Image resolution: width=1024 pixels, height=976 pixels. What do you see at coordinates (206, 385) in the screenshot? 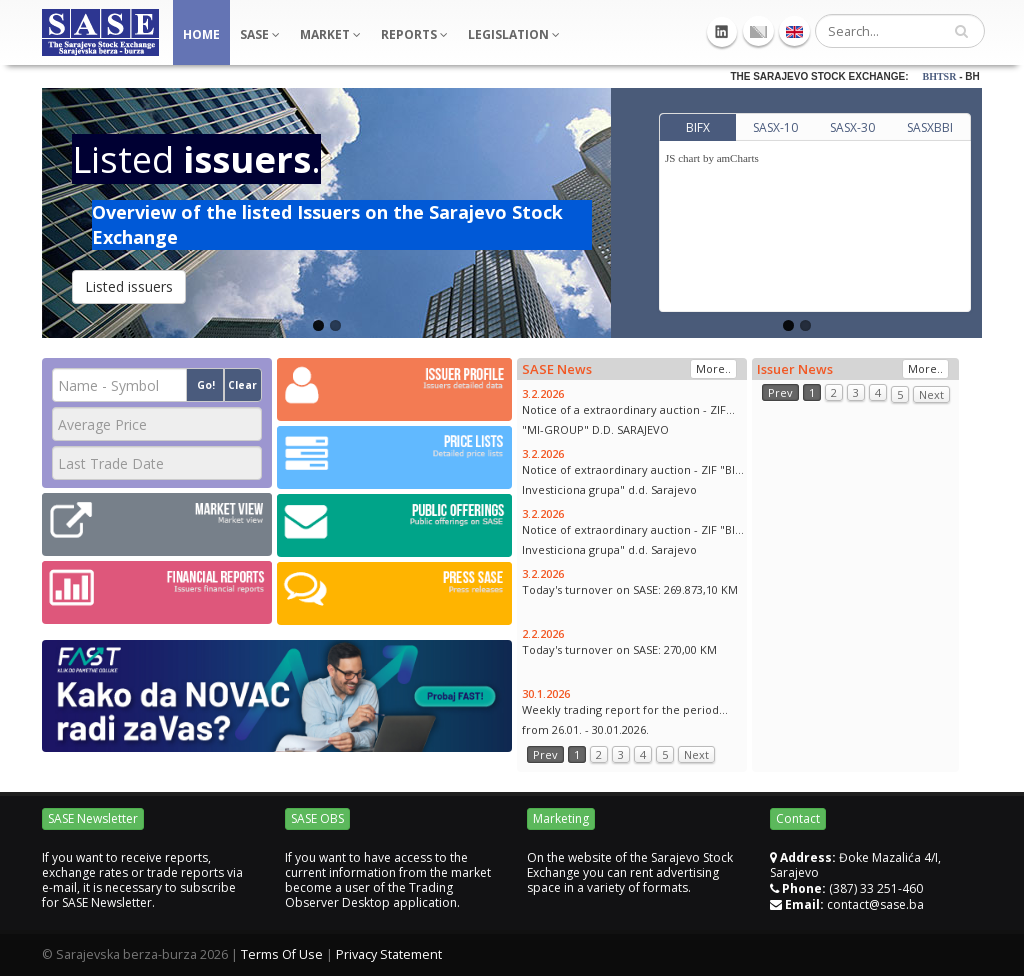
I see `Go!` at bounding box center [206, 385].